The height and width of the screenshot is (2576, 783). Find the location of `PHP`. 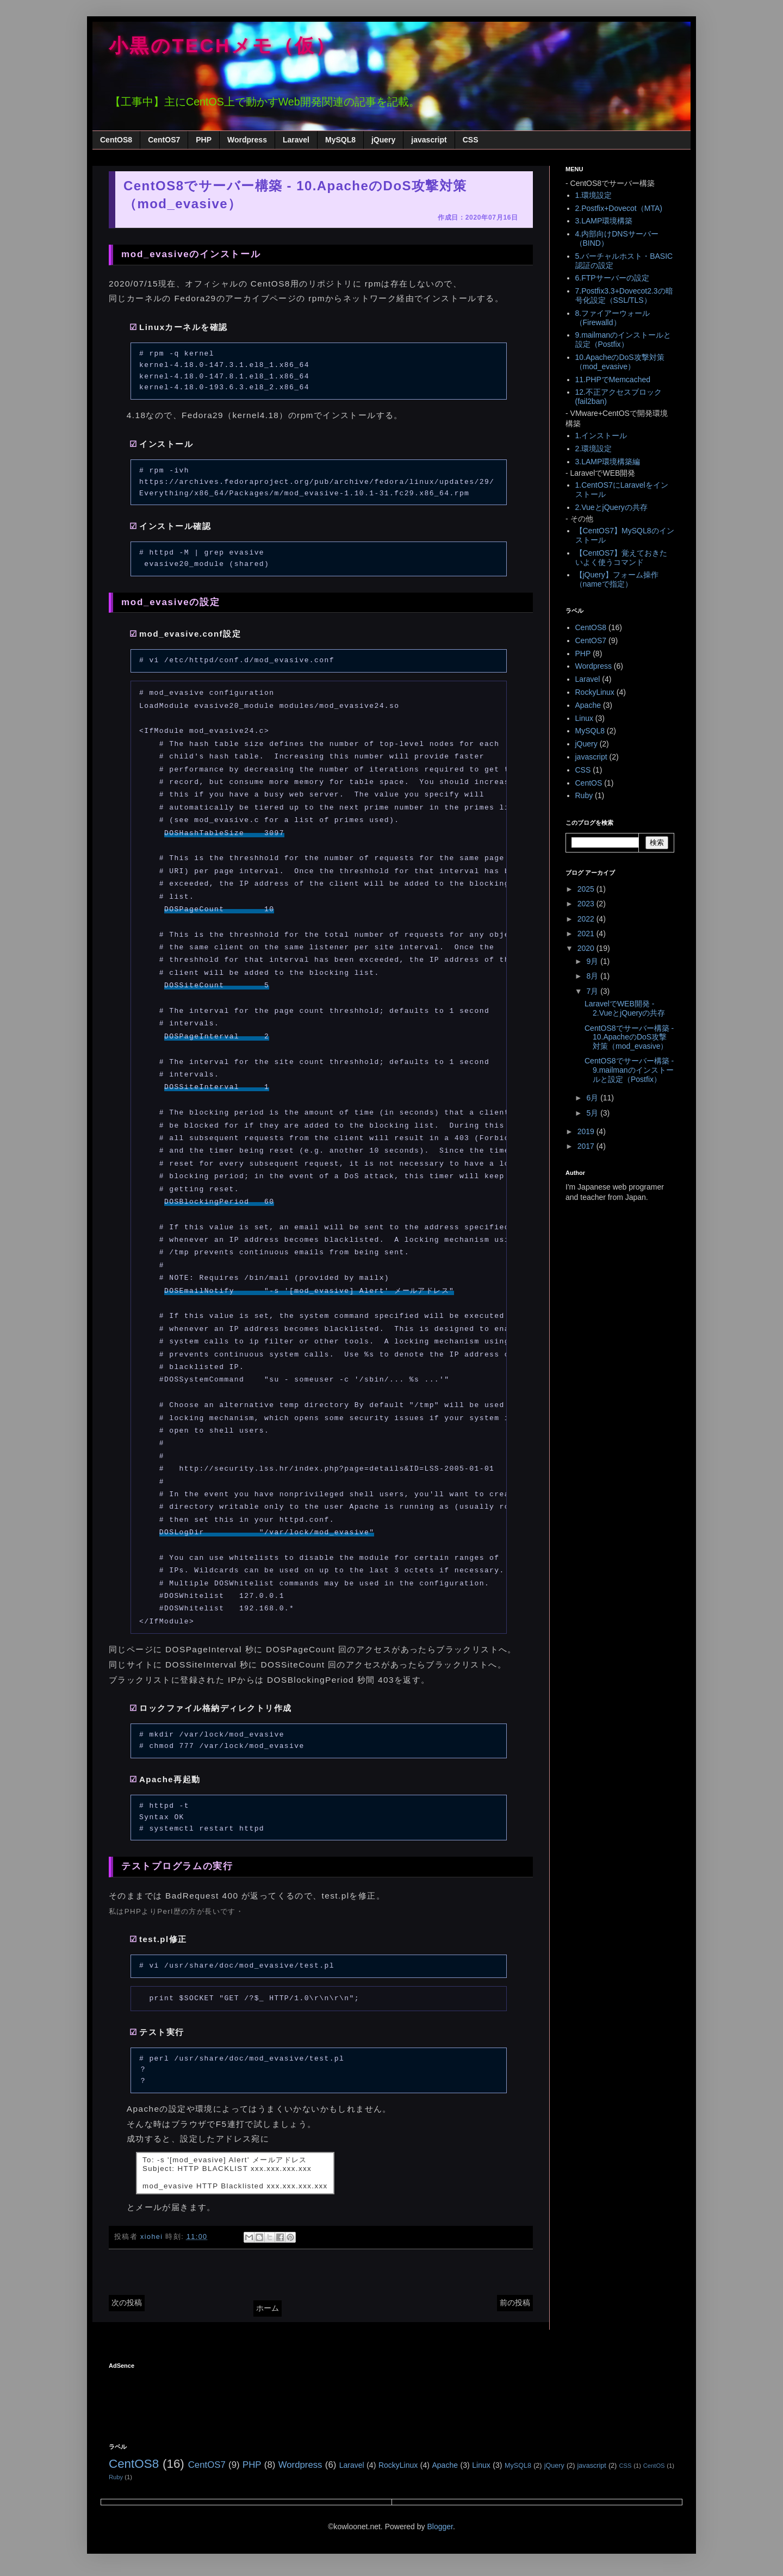

PHP is located at coordinates (204, 139).